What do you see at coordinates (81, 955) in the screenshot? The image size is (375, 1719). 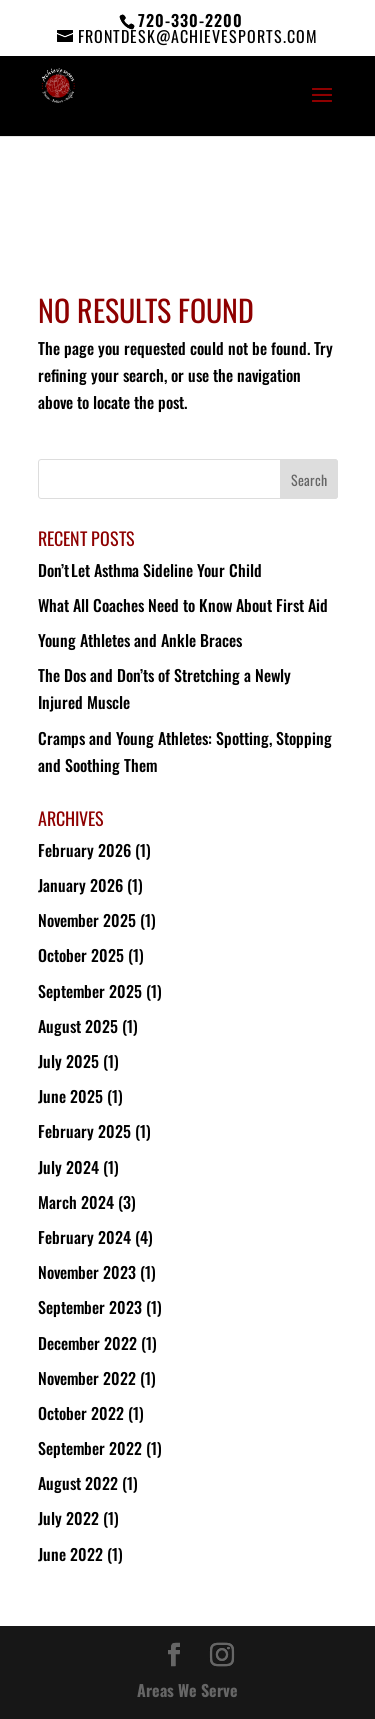 I see `October 2025` at bounding box center [81, 955].